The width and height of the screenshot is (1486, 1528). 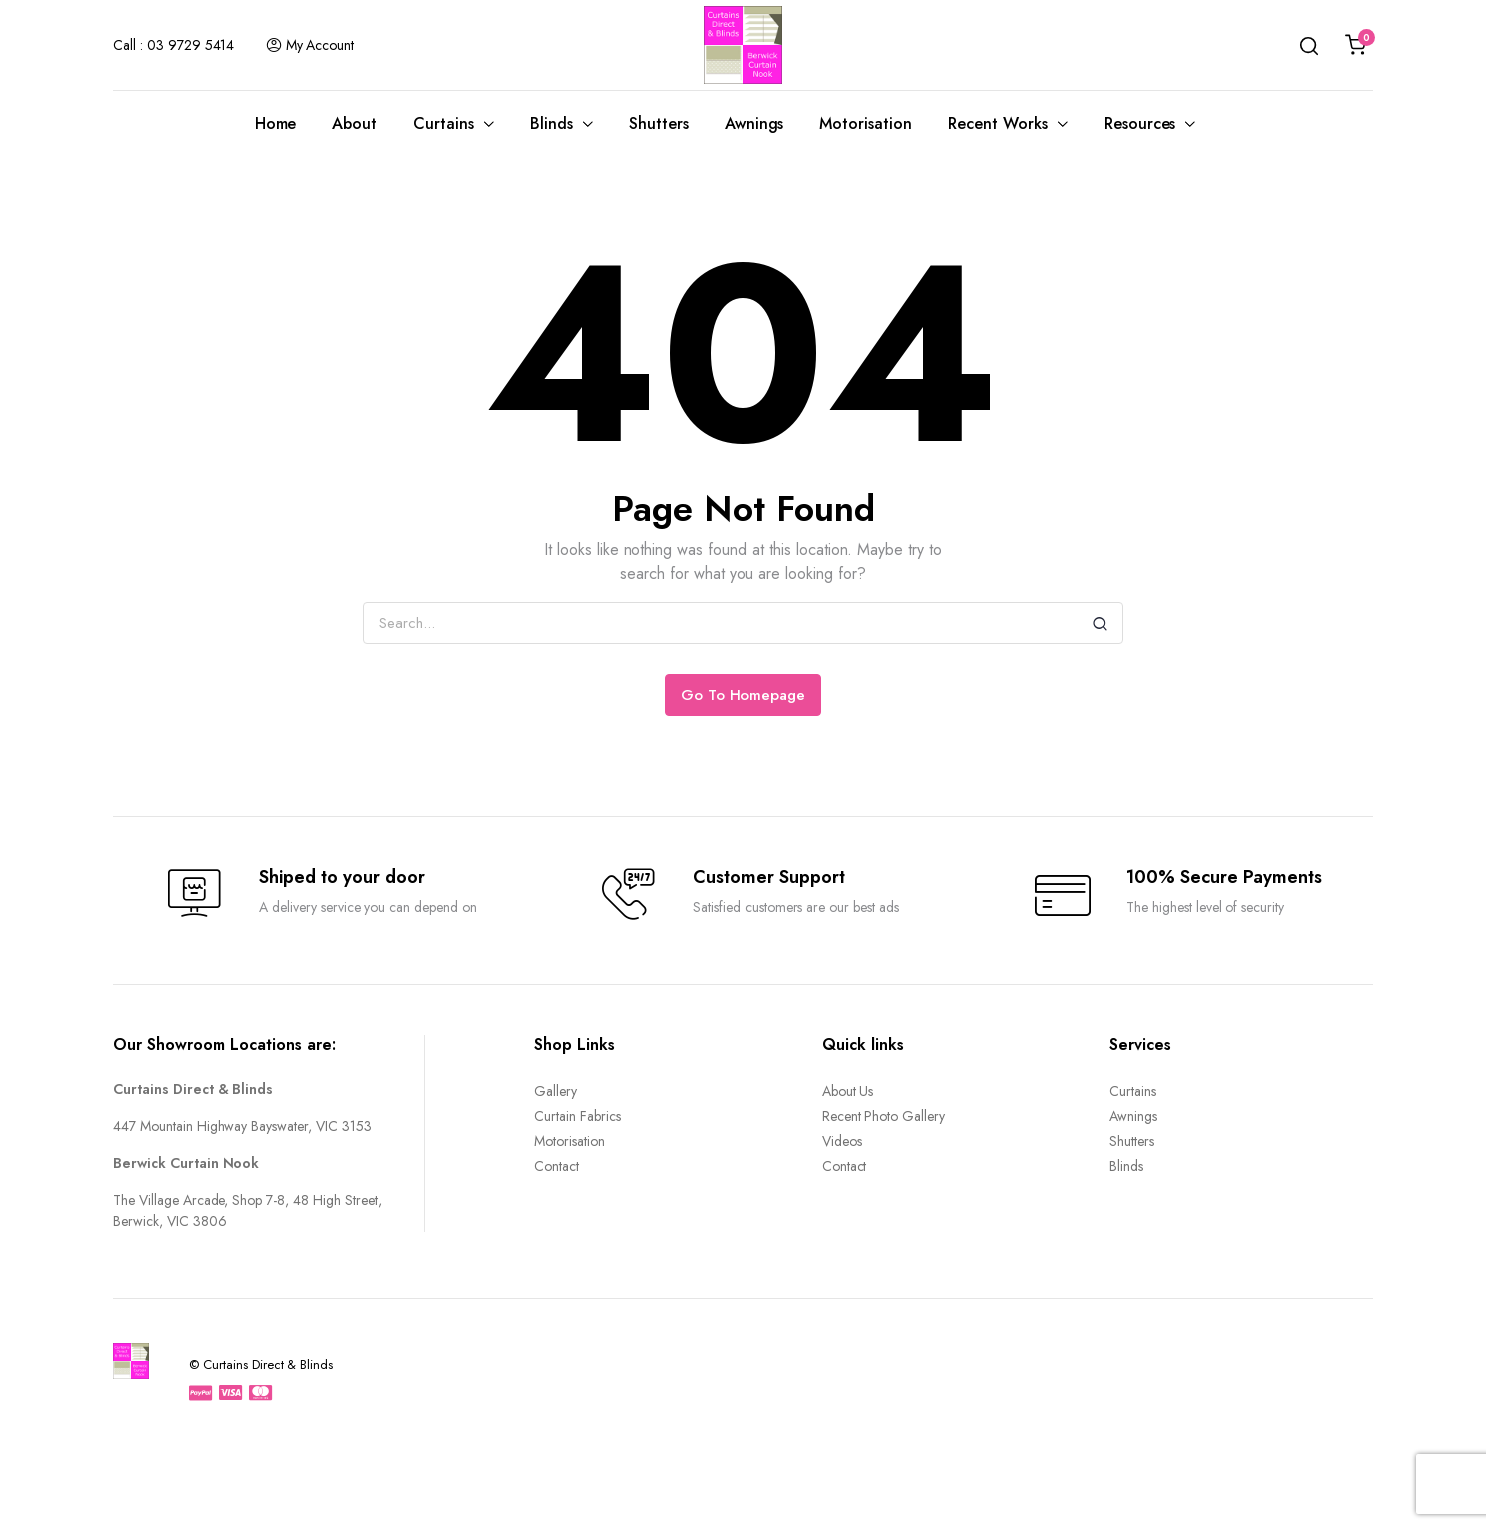 What do you see at coordinates (354, 123) in the screenshot?
I see `About` at bounding box center [354, 123].